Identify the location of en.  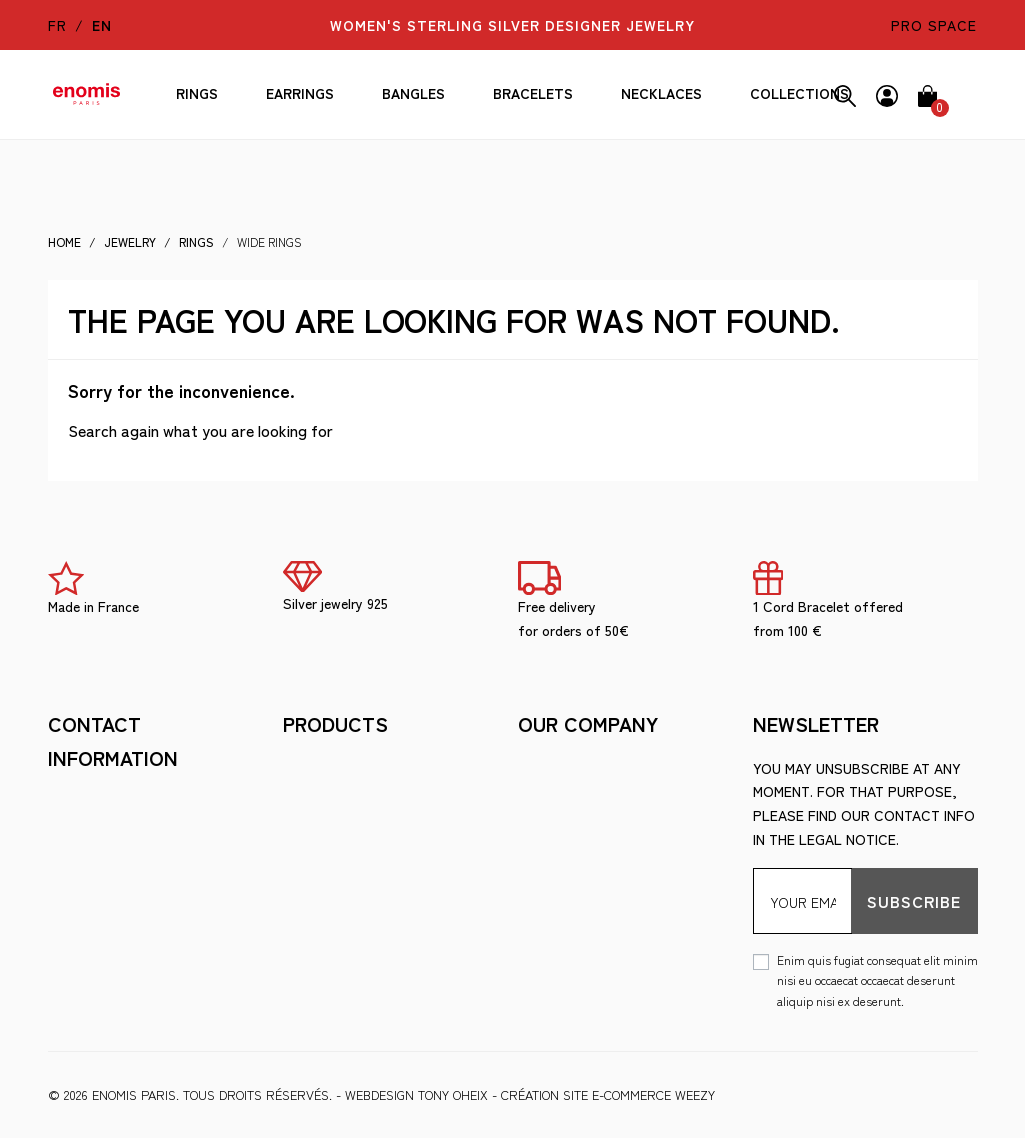
(102, 25).